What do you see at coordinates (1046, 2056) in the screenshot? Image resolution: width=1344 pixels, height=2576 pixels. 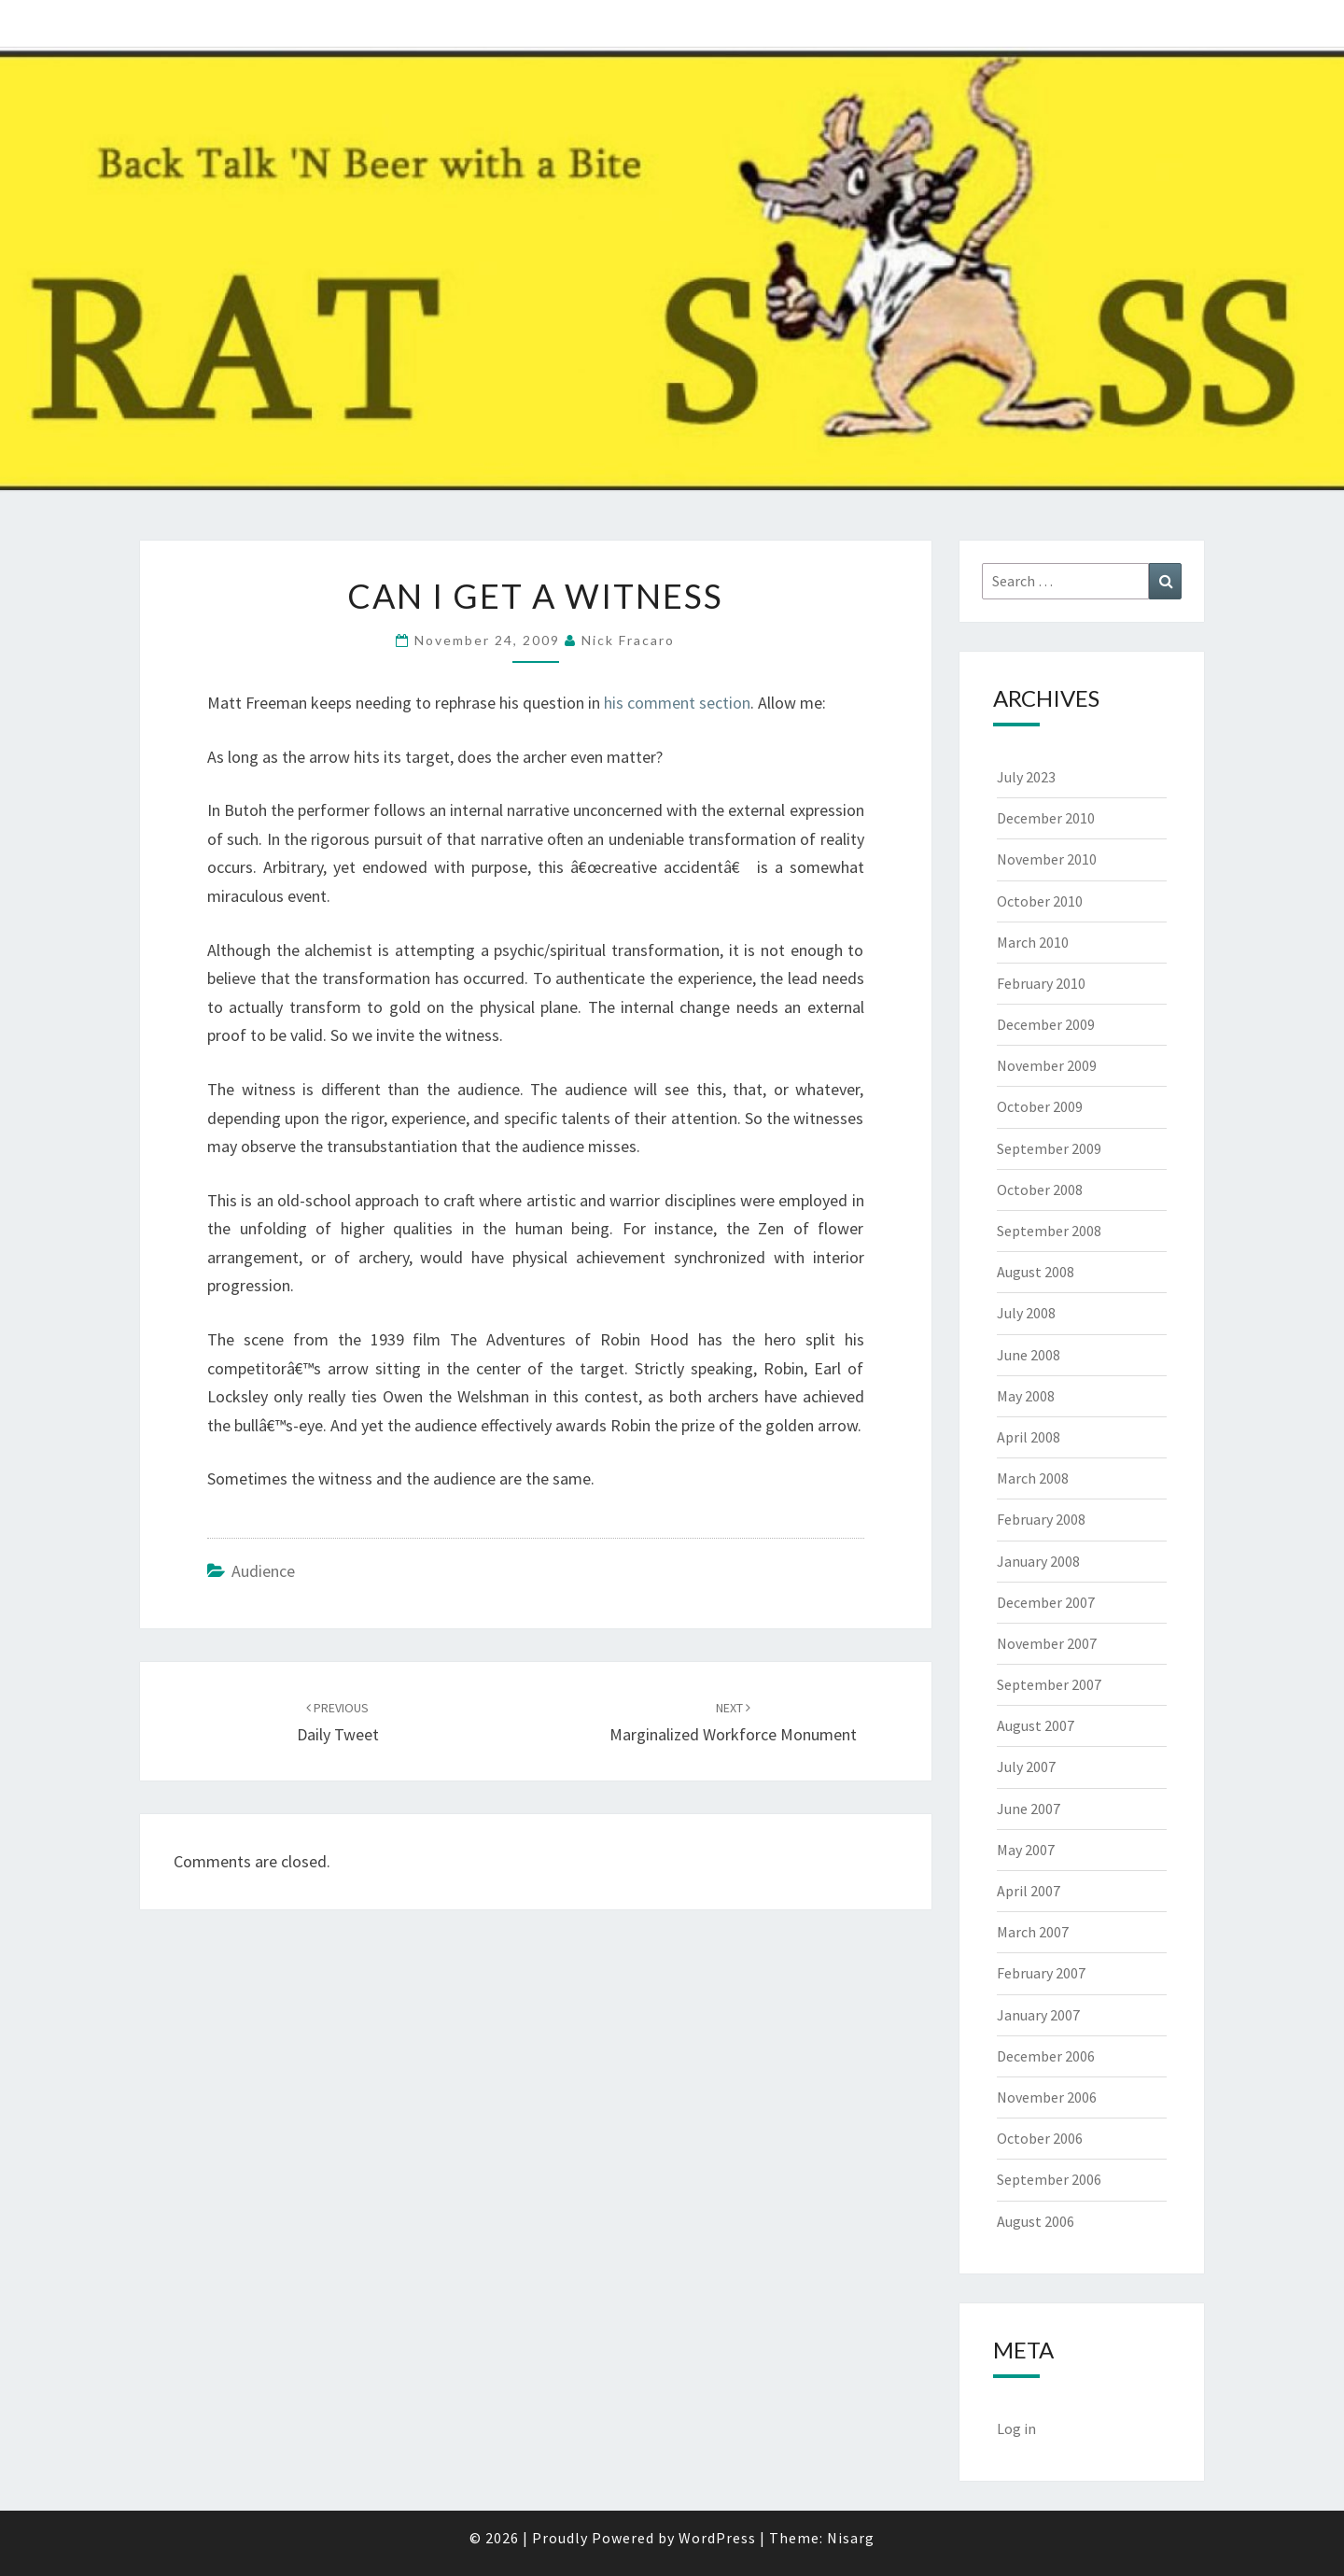 I see `December 2006` at bounding box center [1046, 2056].